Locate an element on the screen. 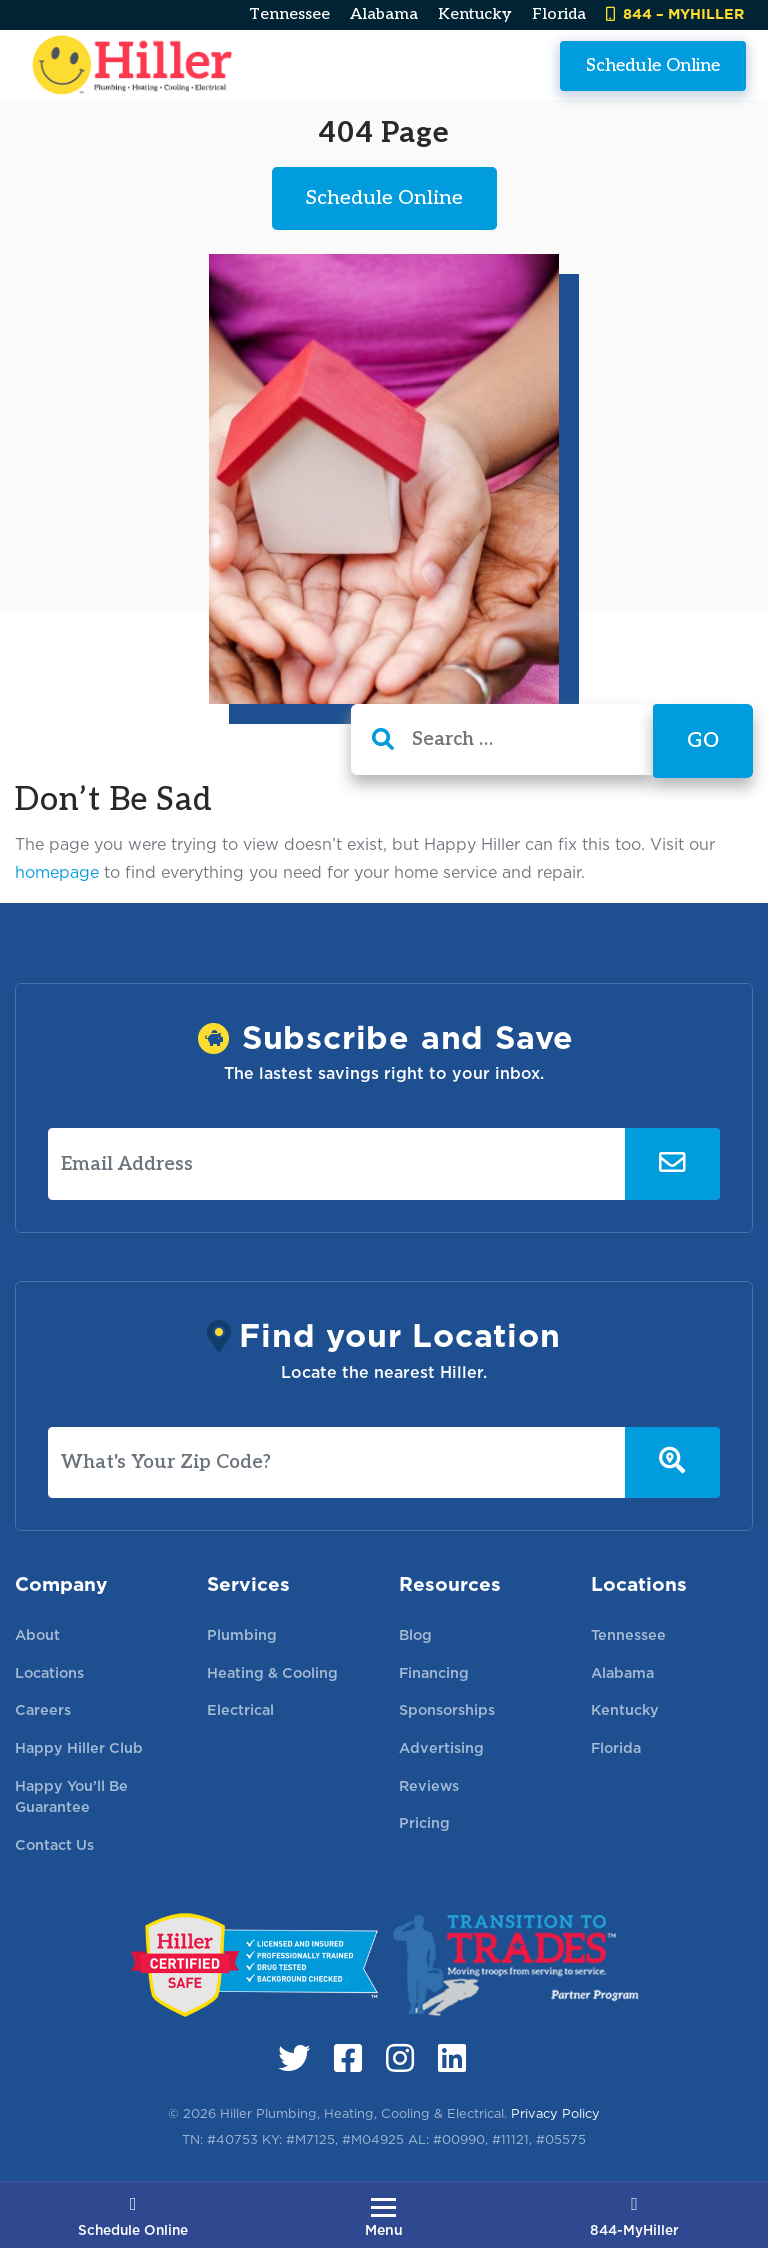  Happy Hiller Club is located at coordinates (79, 1747).